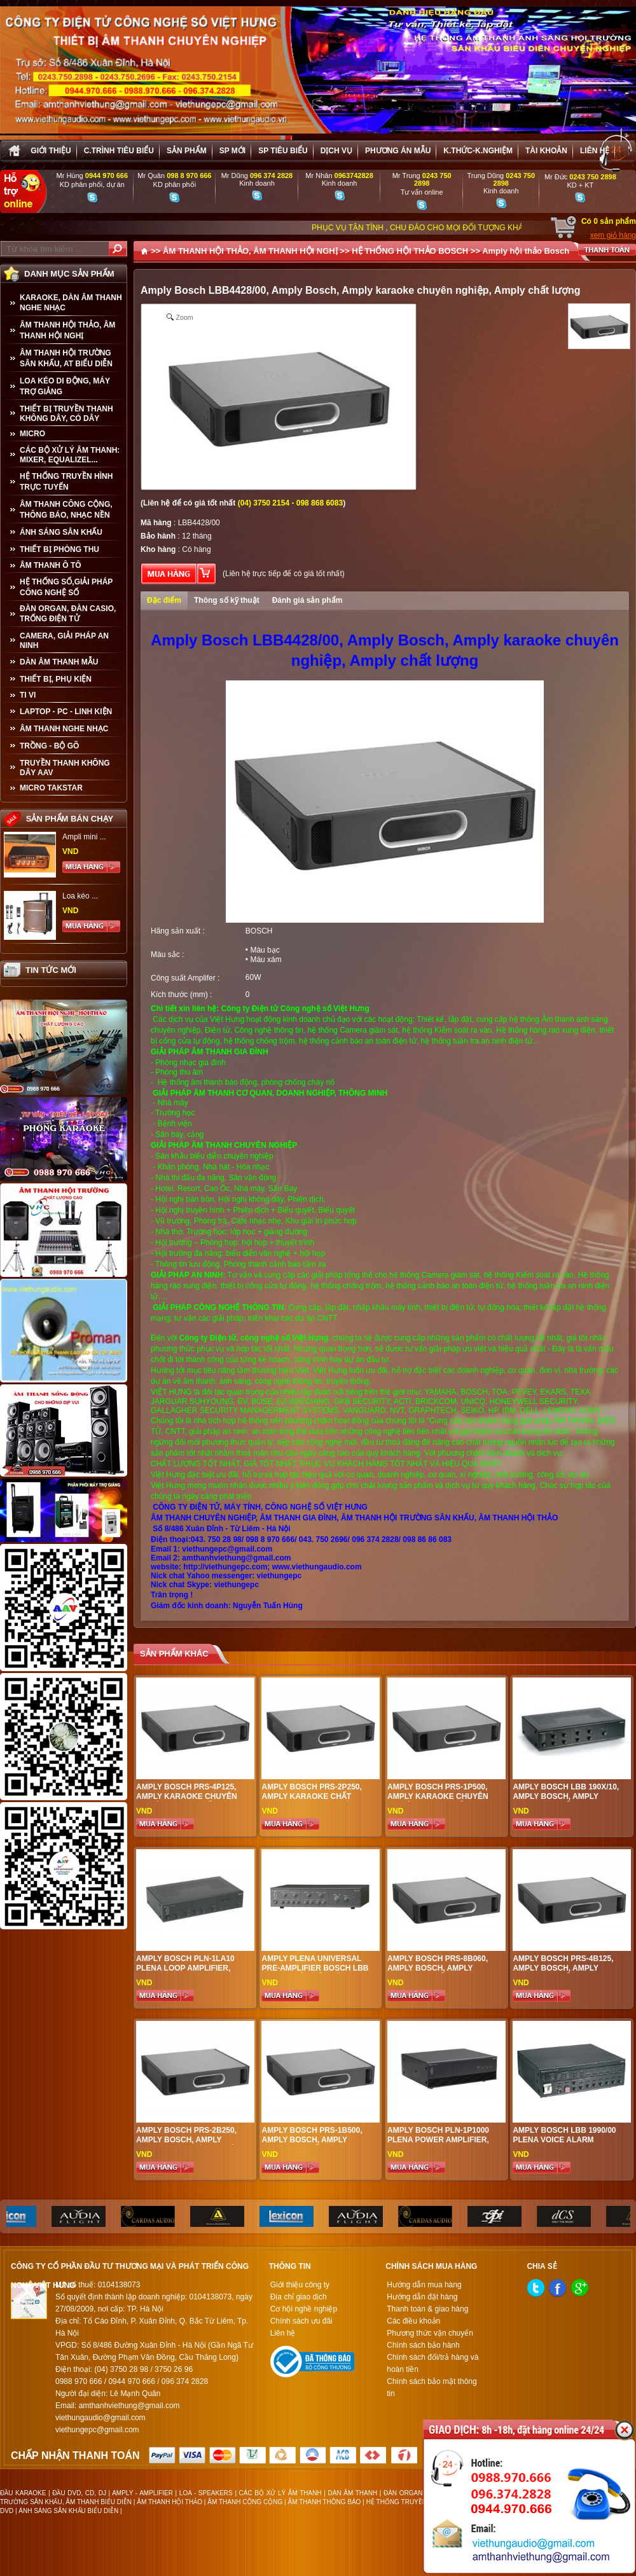  Describe the element at coordinates (66, 358) in the screenshot. I see `ÂM THANH HỘI TRƯỜNG SÂN KHẤU, AT BIỂU DIỄN` at that location.